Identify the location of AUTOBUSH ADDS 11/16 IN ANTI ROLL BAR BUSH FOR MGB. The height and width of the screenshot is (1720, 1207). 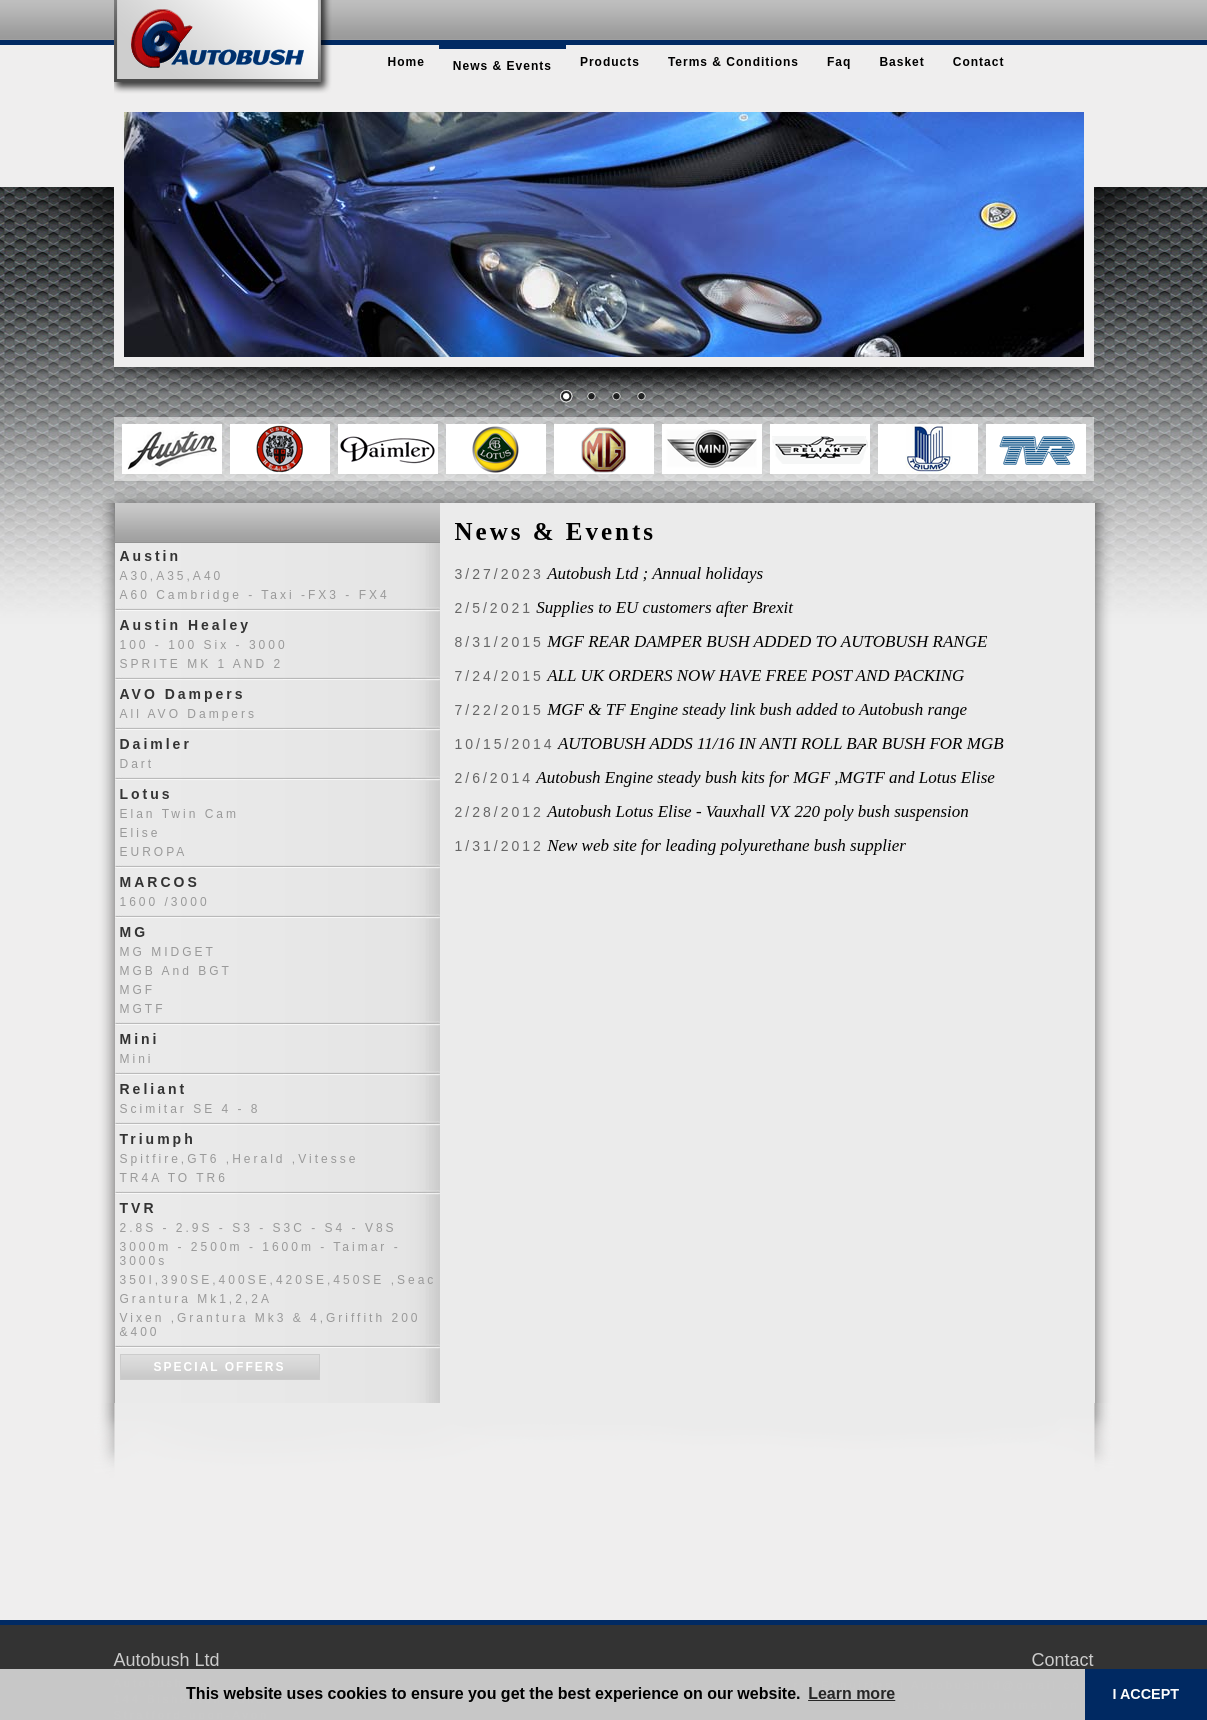
(781, 743).